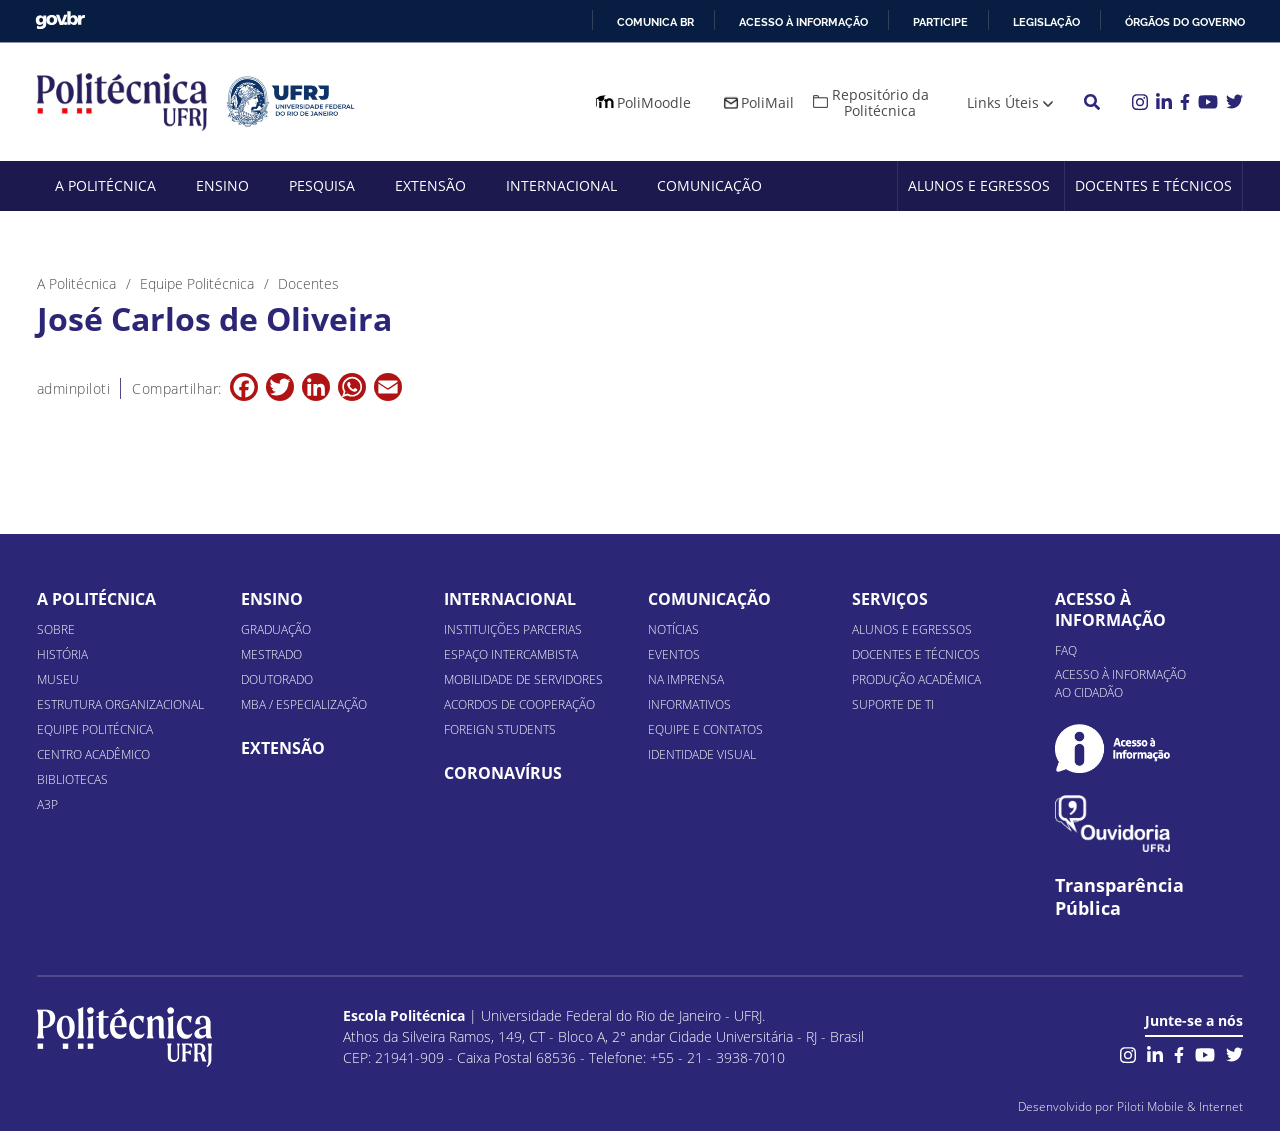 This screenshot has width=1280, height=1131. I want to click on Estrutura organizacional, so click(120, 704).